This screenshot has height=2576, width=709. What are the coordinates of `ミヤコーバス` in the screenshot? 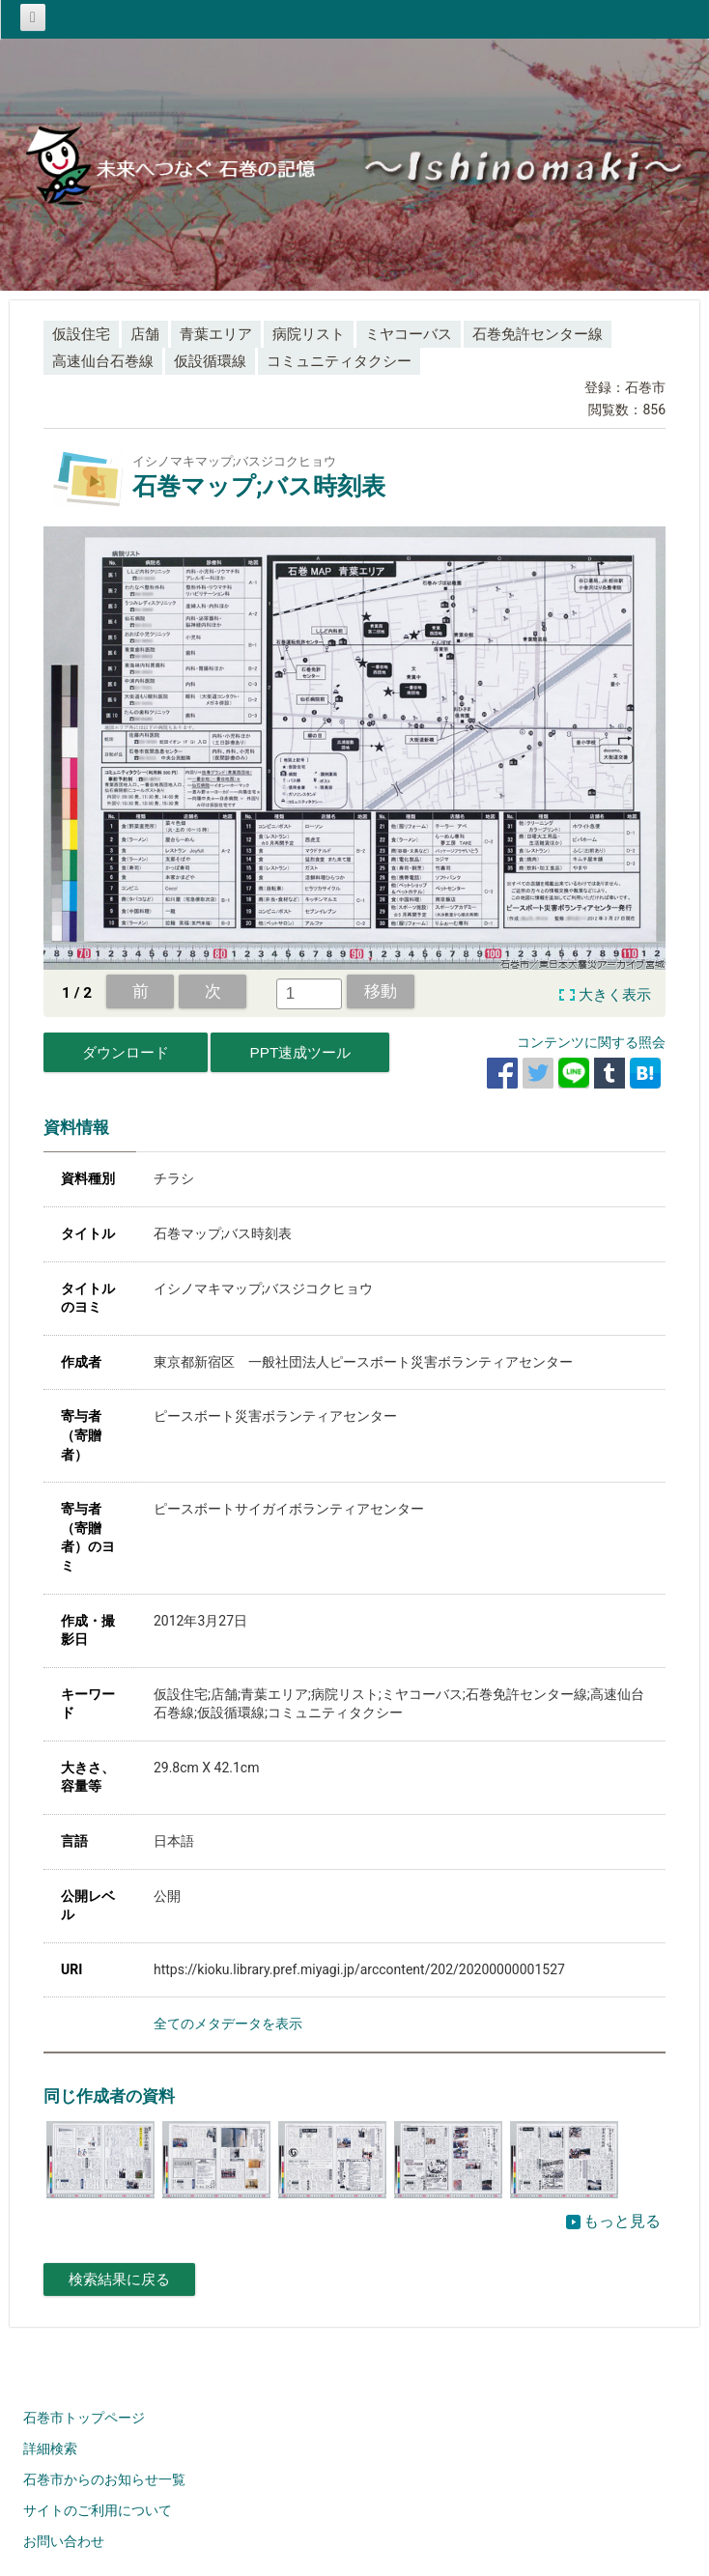 It's located at (408, 334).